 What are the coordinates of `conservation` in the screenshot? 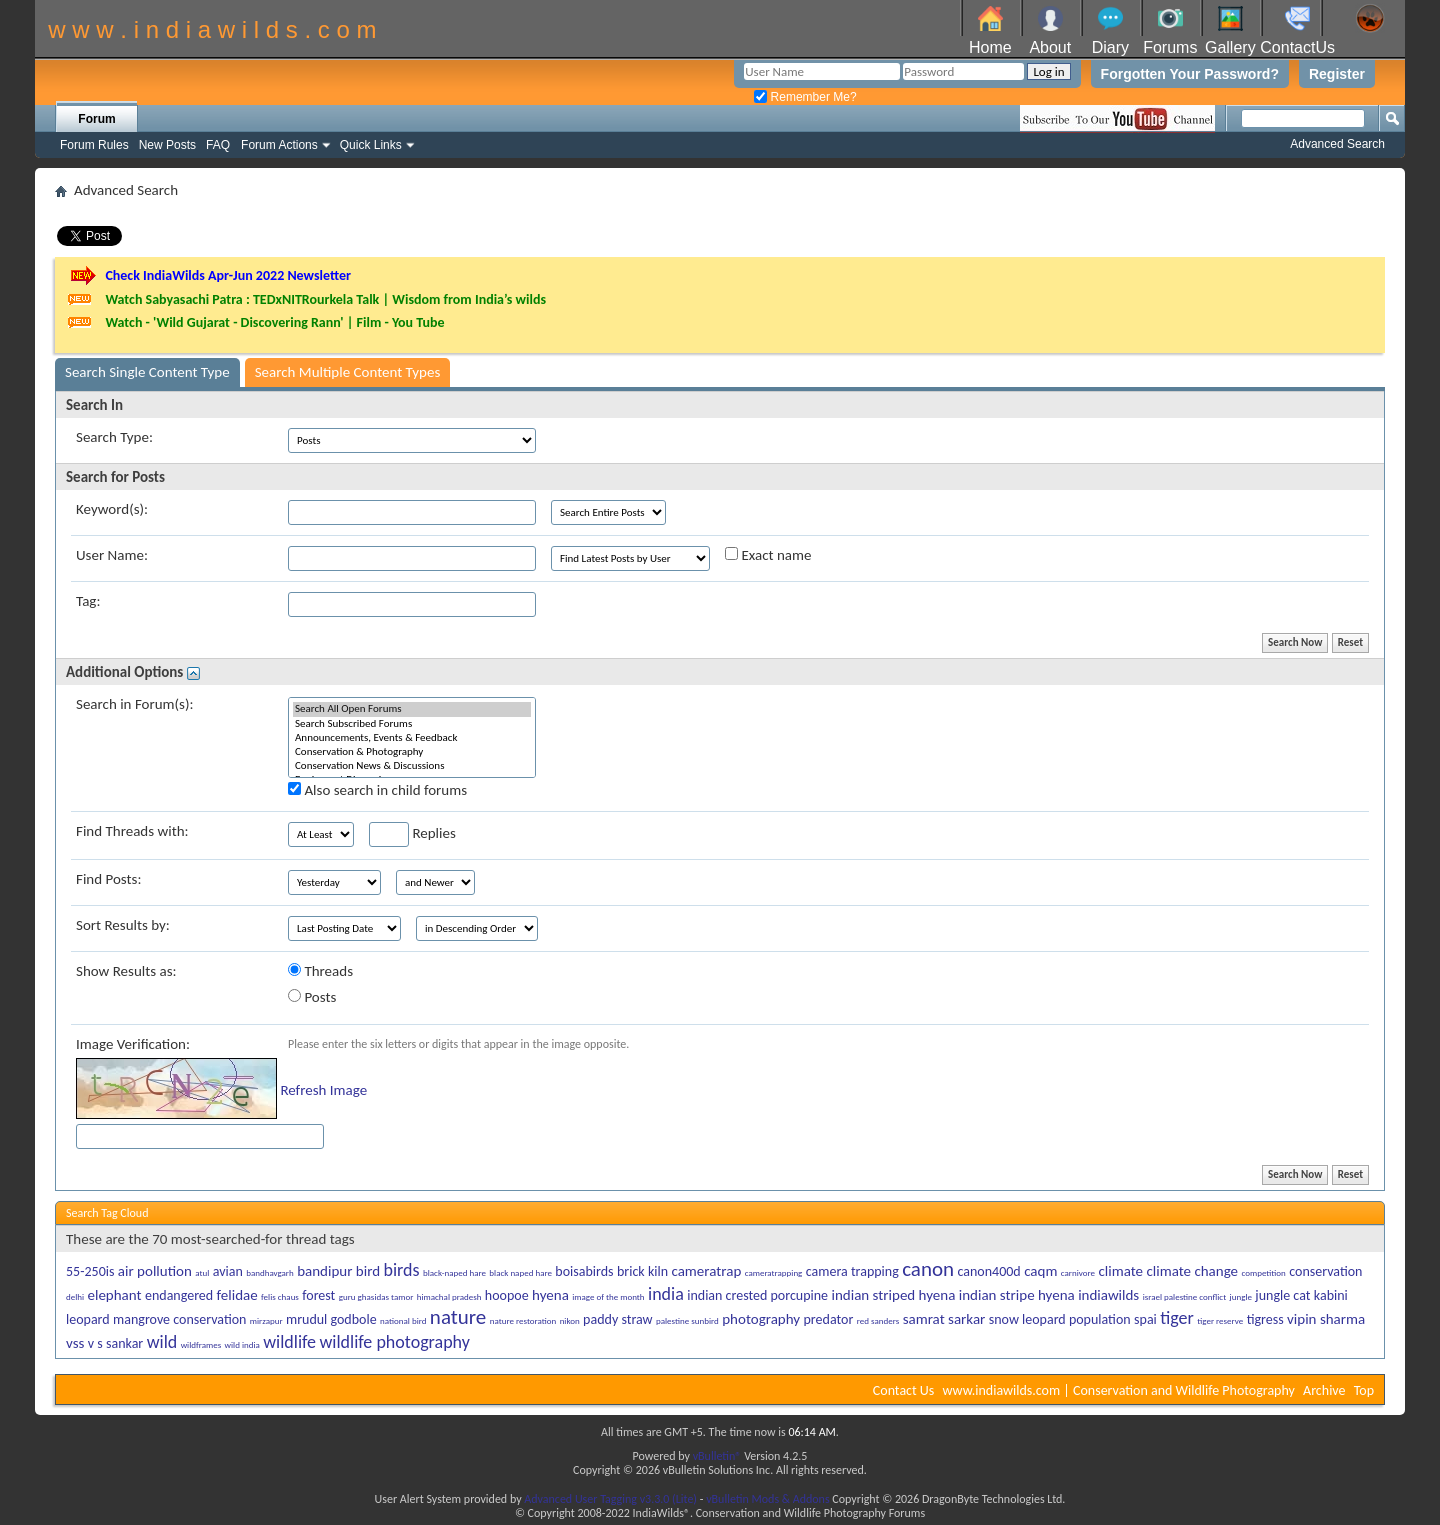 It's located at (1325, 1271).